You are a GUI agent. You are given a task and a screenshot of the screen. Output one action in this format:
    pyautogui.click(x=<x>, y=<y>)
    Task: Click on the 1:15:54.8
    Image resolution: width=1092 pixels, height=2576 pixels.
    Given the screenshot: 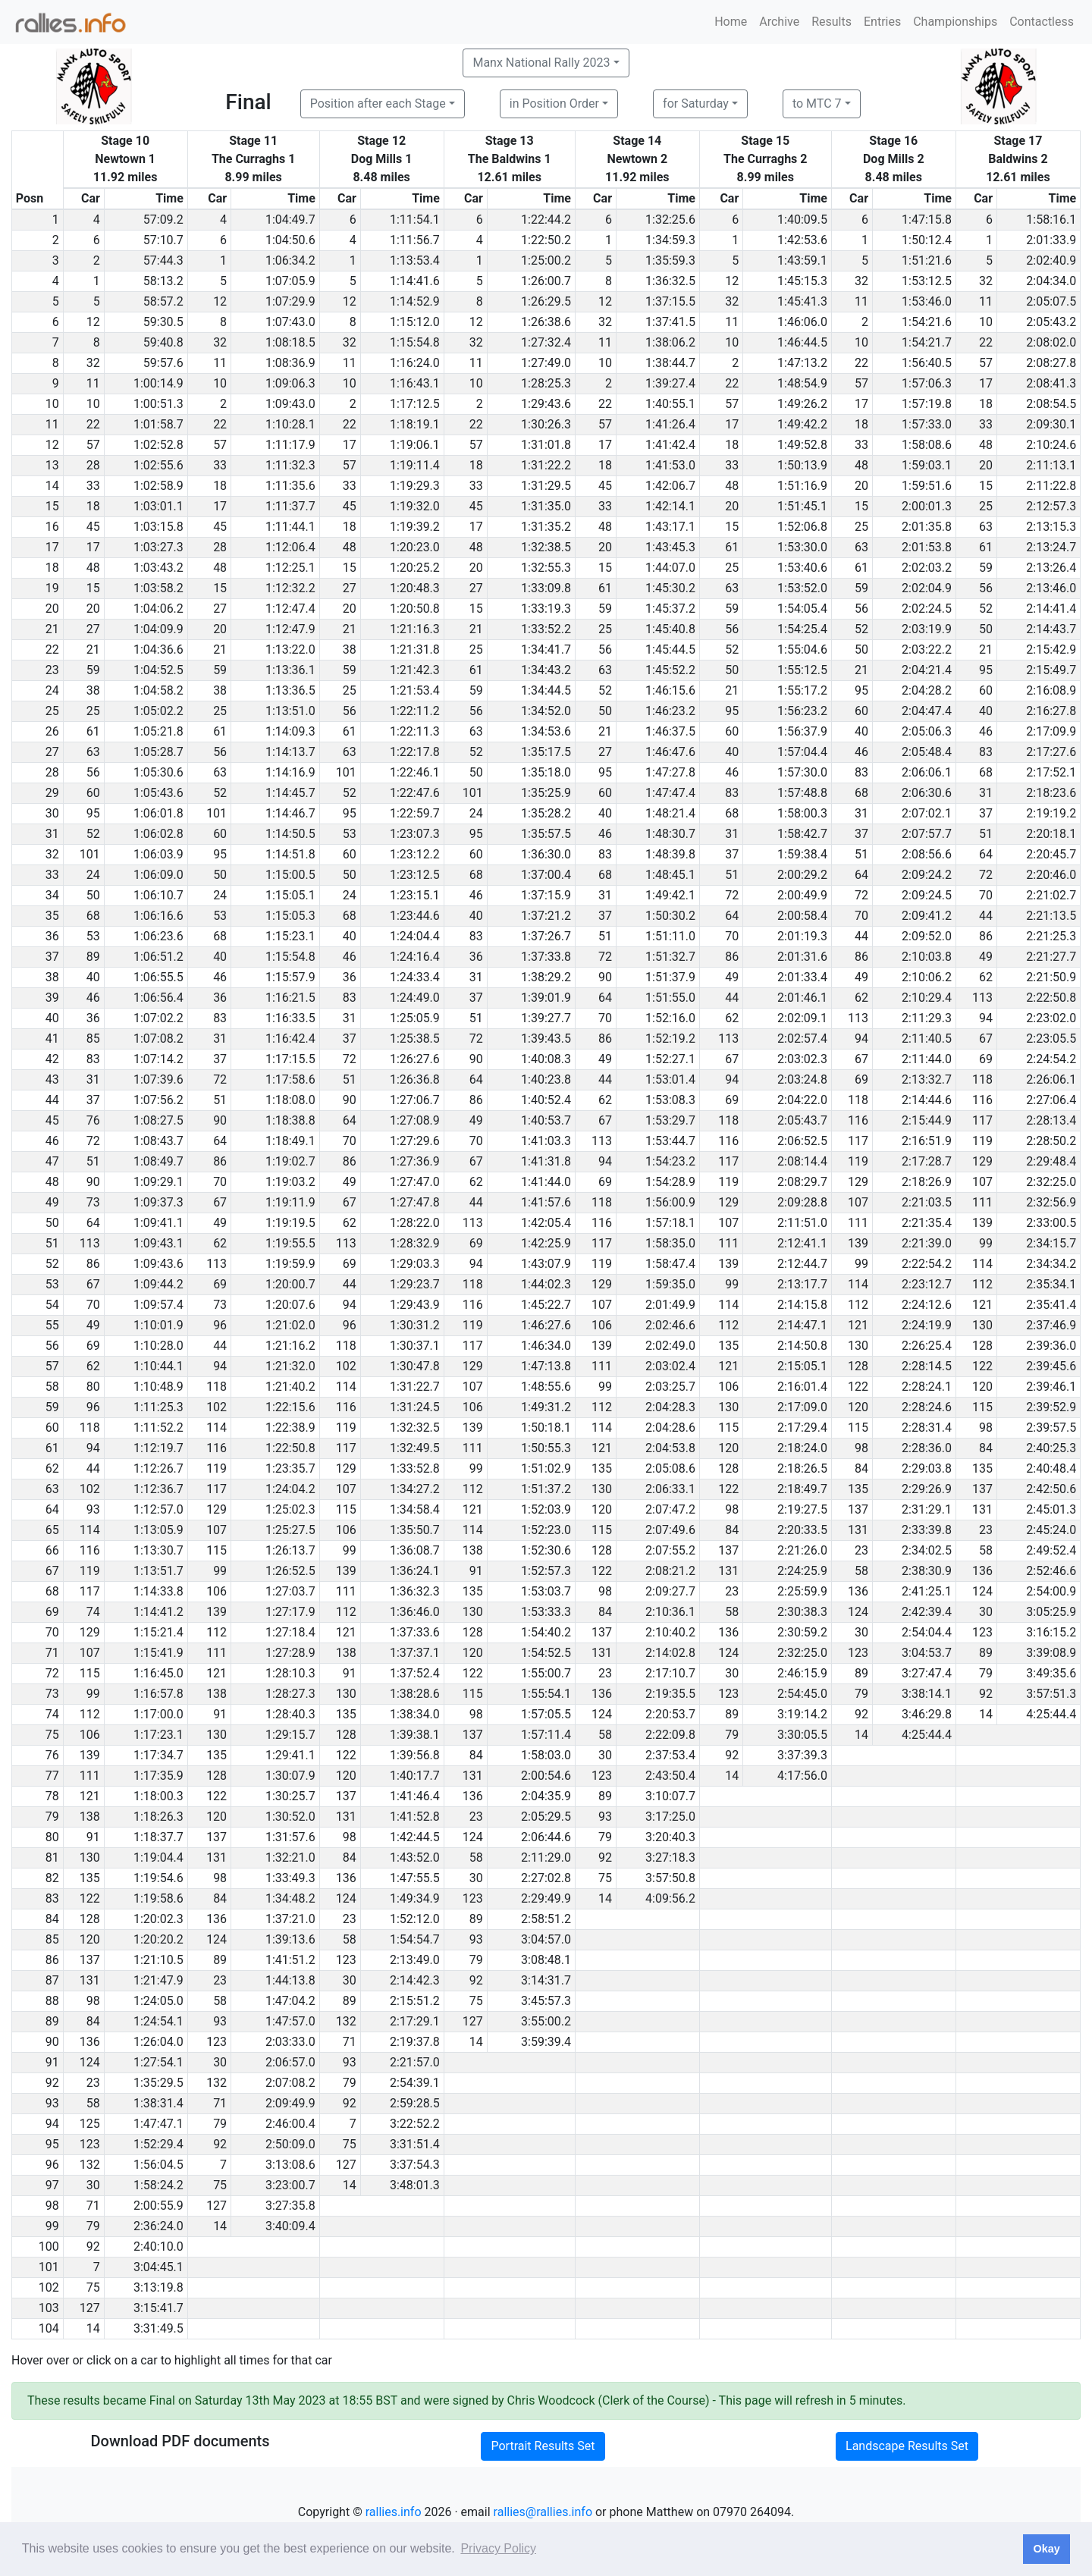 What is the action you would take?
    pyautogui.click(x=415, y=342)
    